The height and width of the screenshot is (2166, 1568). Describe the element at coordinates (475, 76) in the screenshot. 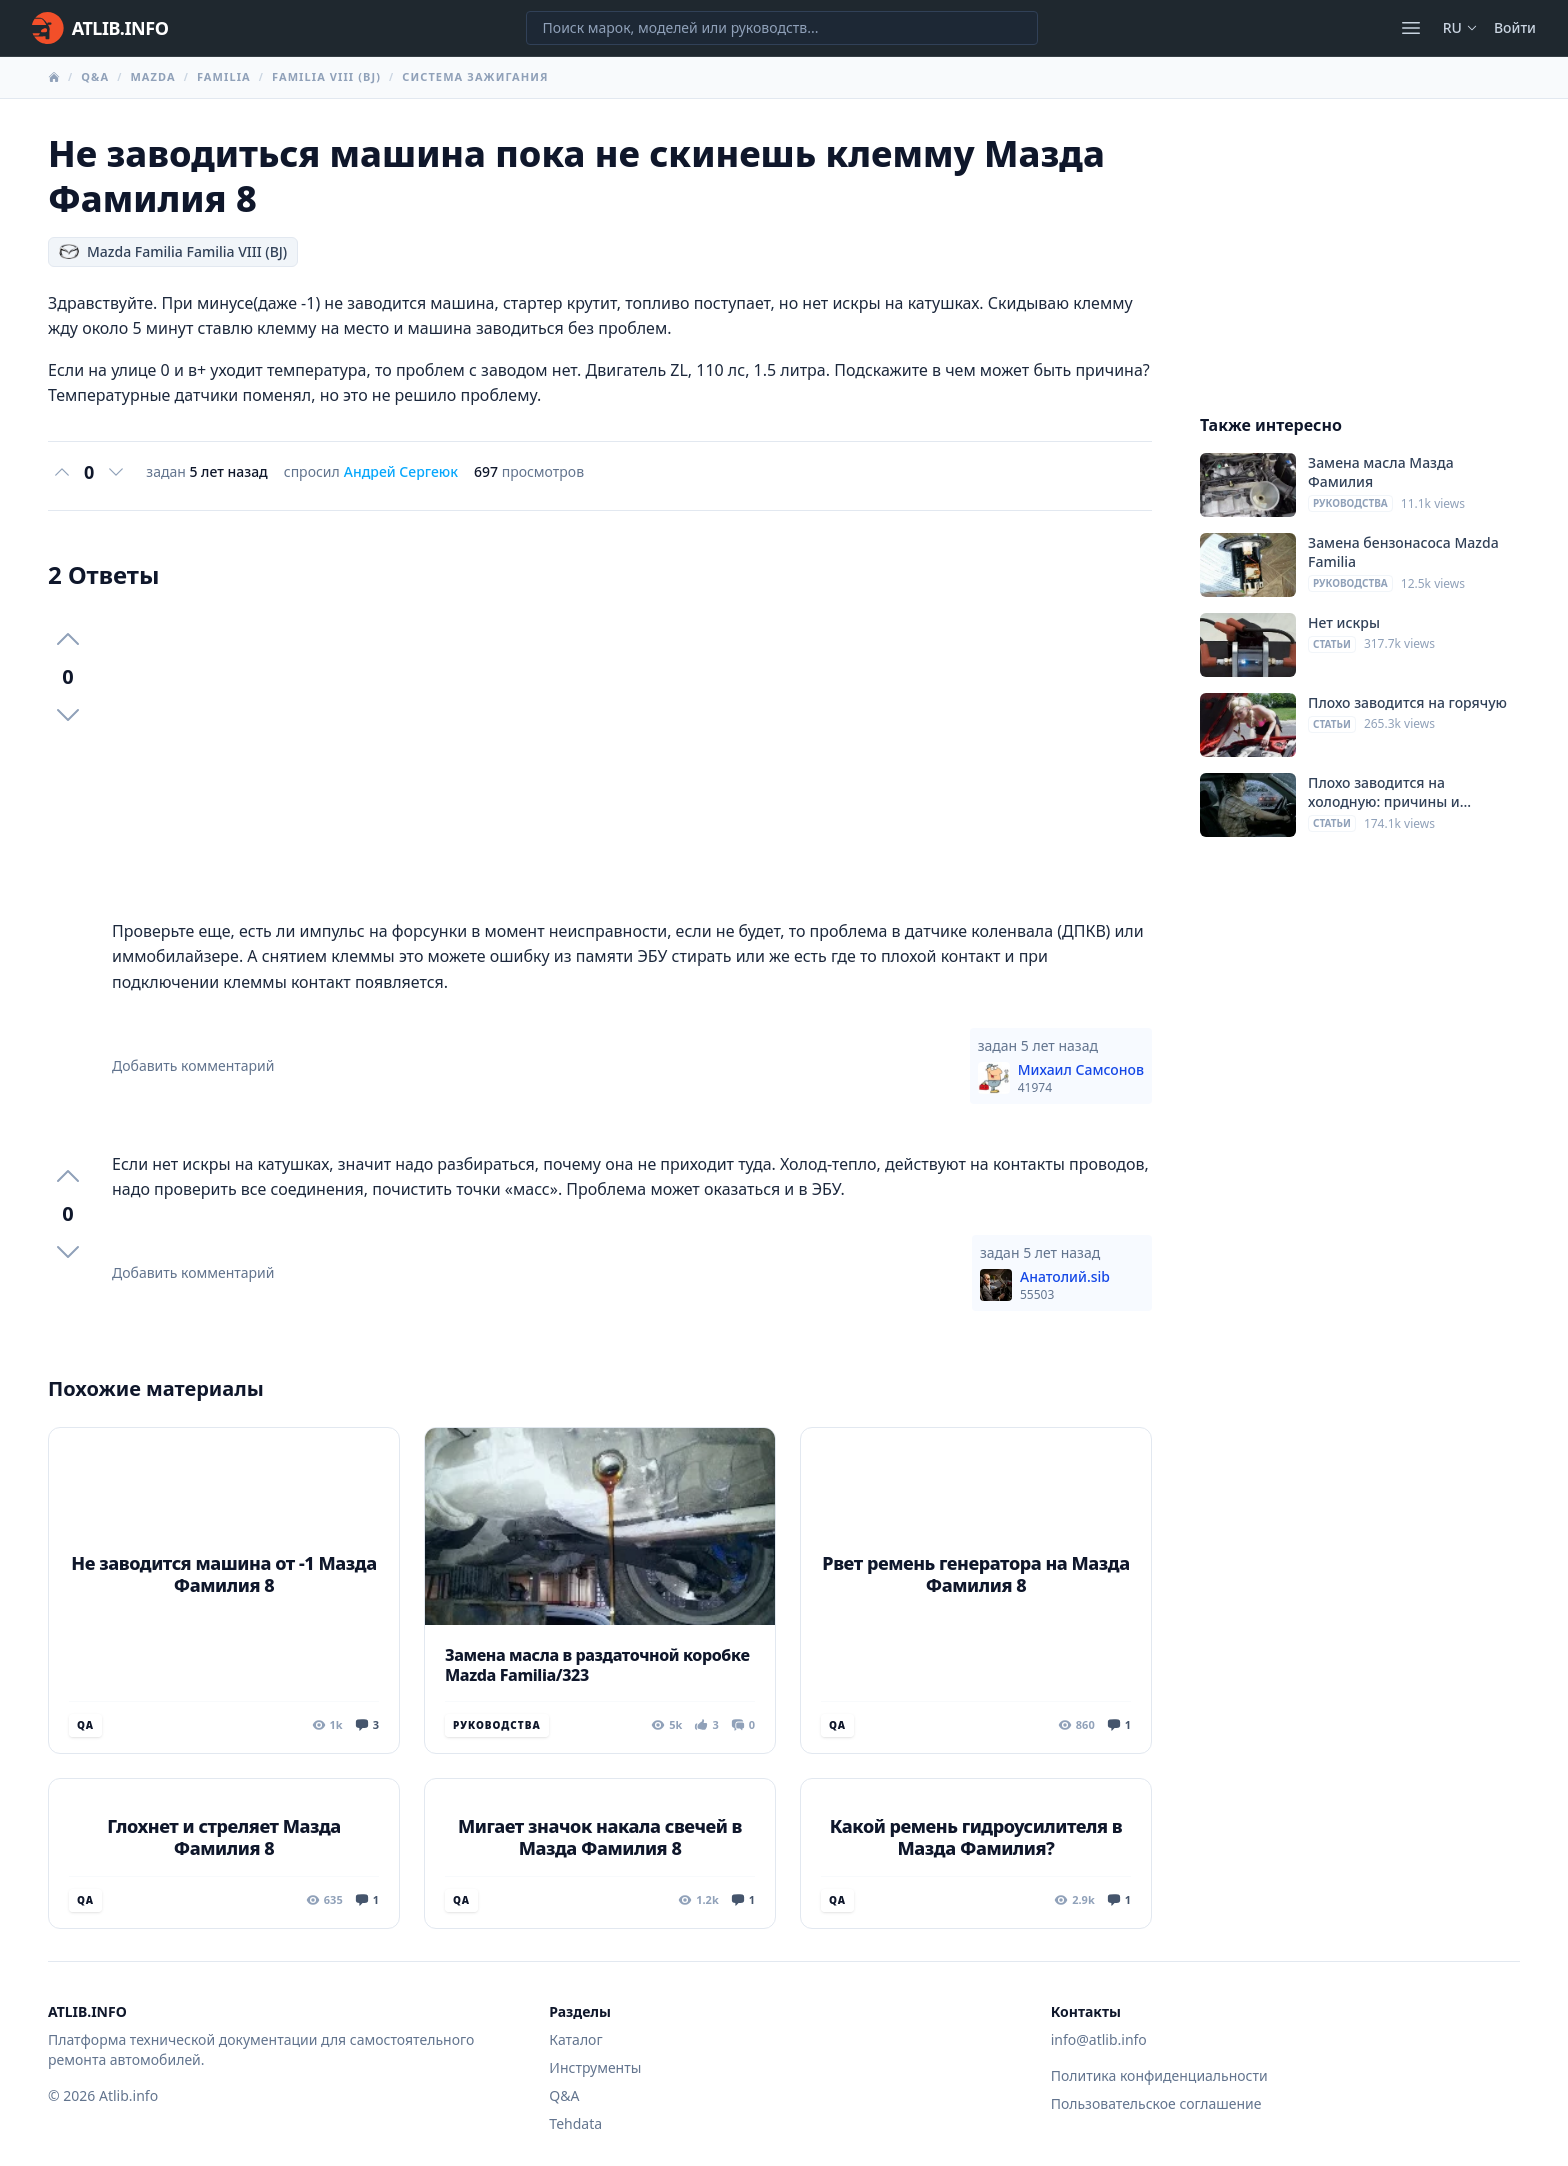

I see `Система зажигания` at that location.